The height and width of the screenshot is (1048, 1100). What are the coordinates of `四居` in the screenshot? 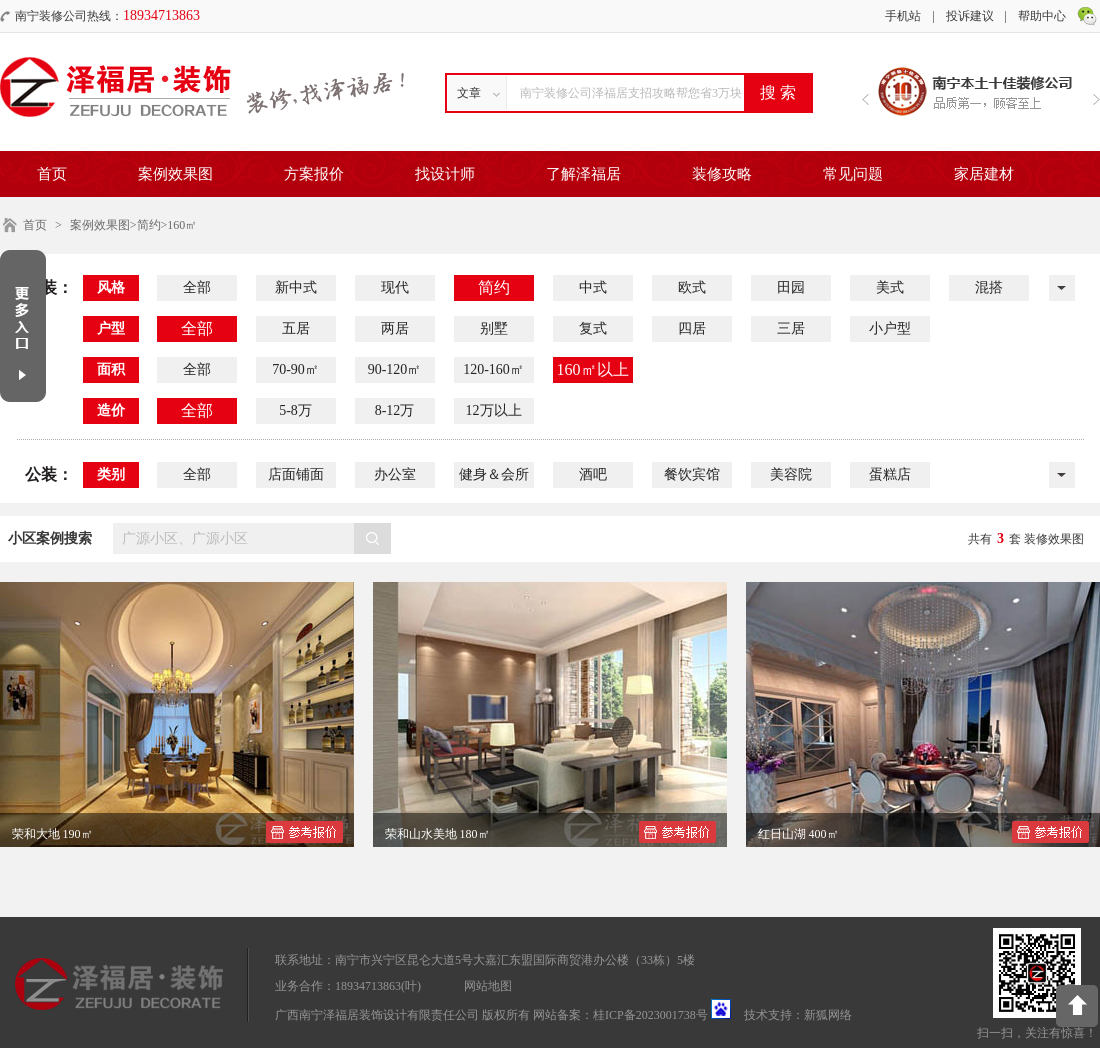 It's located at (692, 328).